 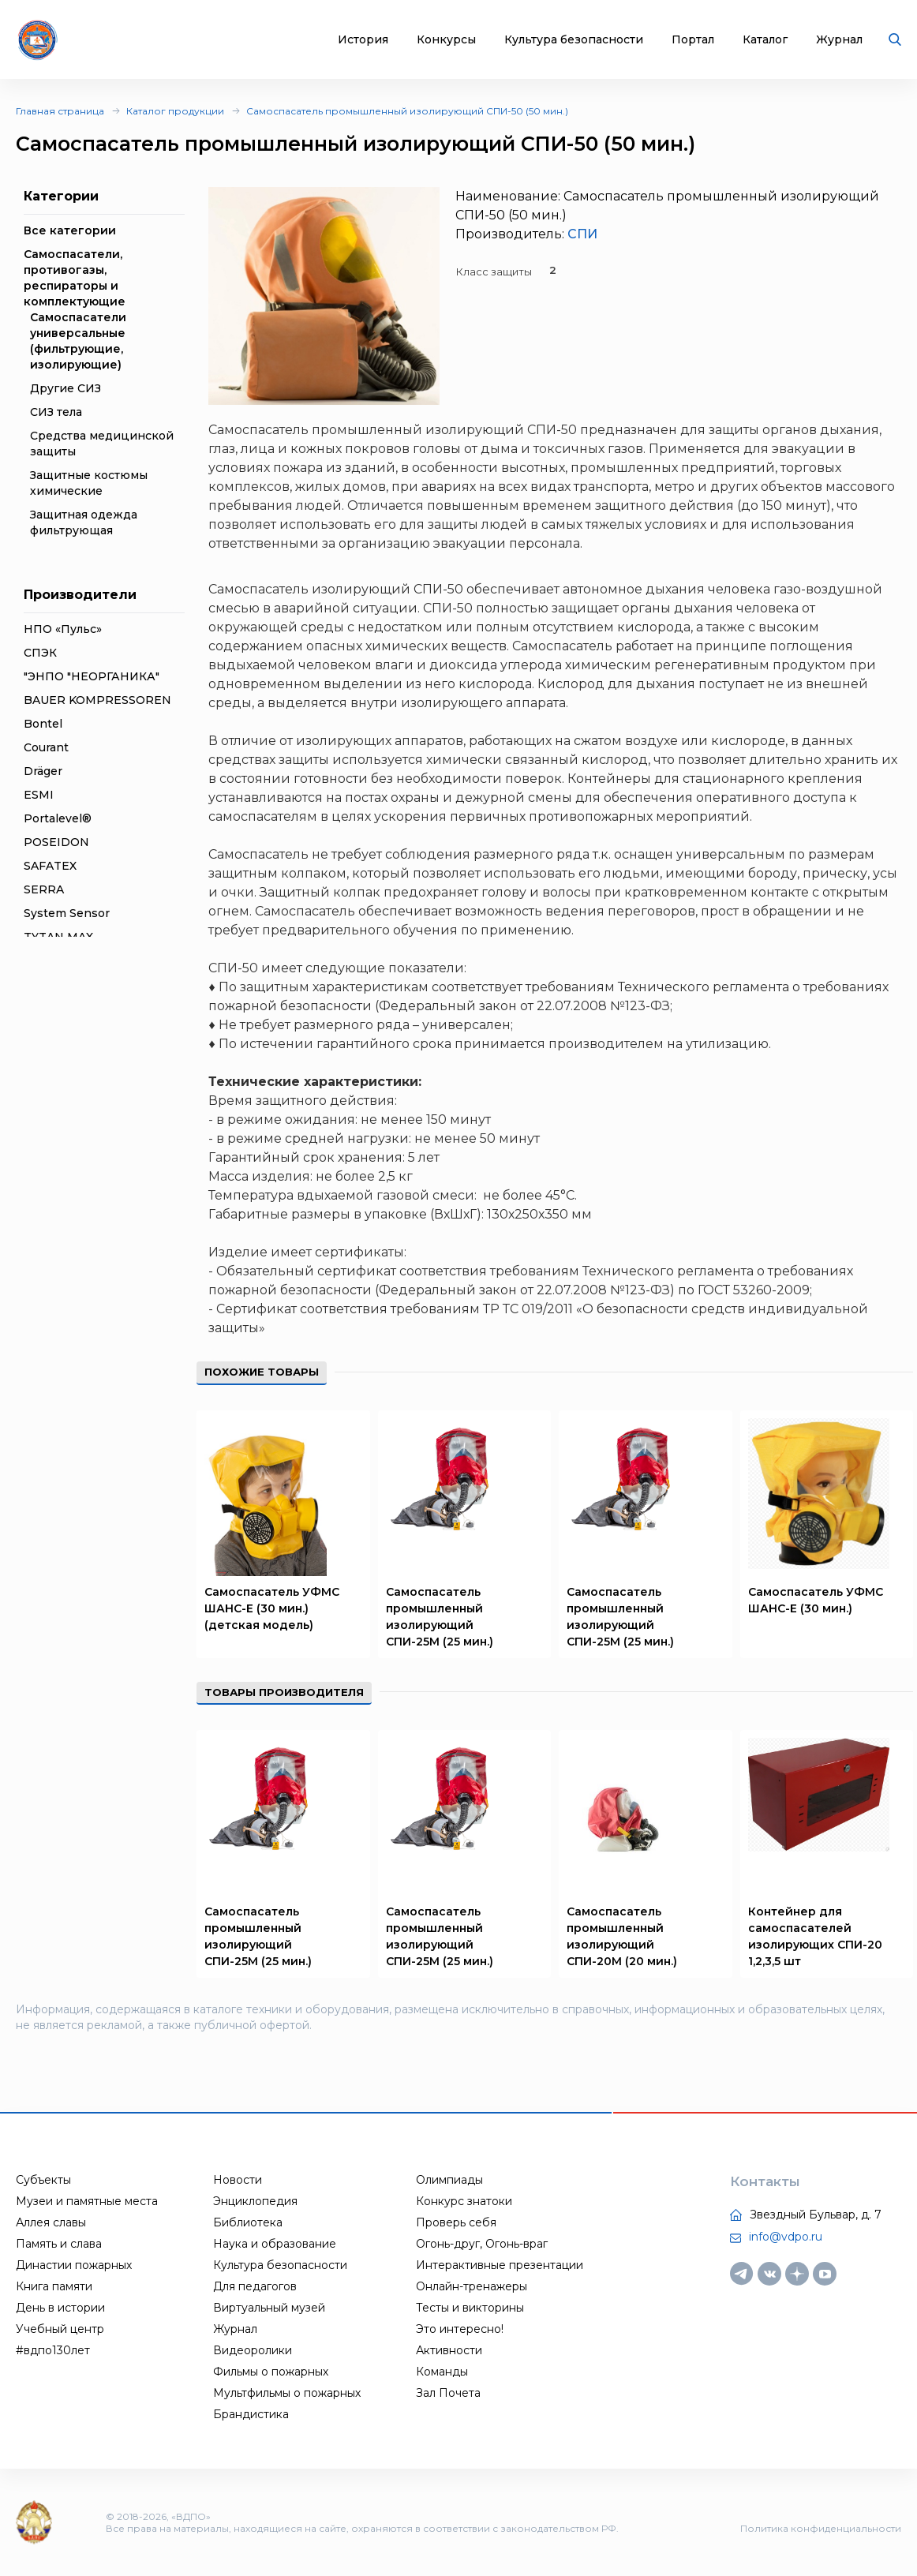 What do you see at coordinates (255, 2201) in the screenshot?
I see `Энциклопедия` at bounding box center [255, 2201].